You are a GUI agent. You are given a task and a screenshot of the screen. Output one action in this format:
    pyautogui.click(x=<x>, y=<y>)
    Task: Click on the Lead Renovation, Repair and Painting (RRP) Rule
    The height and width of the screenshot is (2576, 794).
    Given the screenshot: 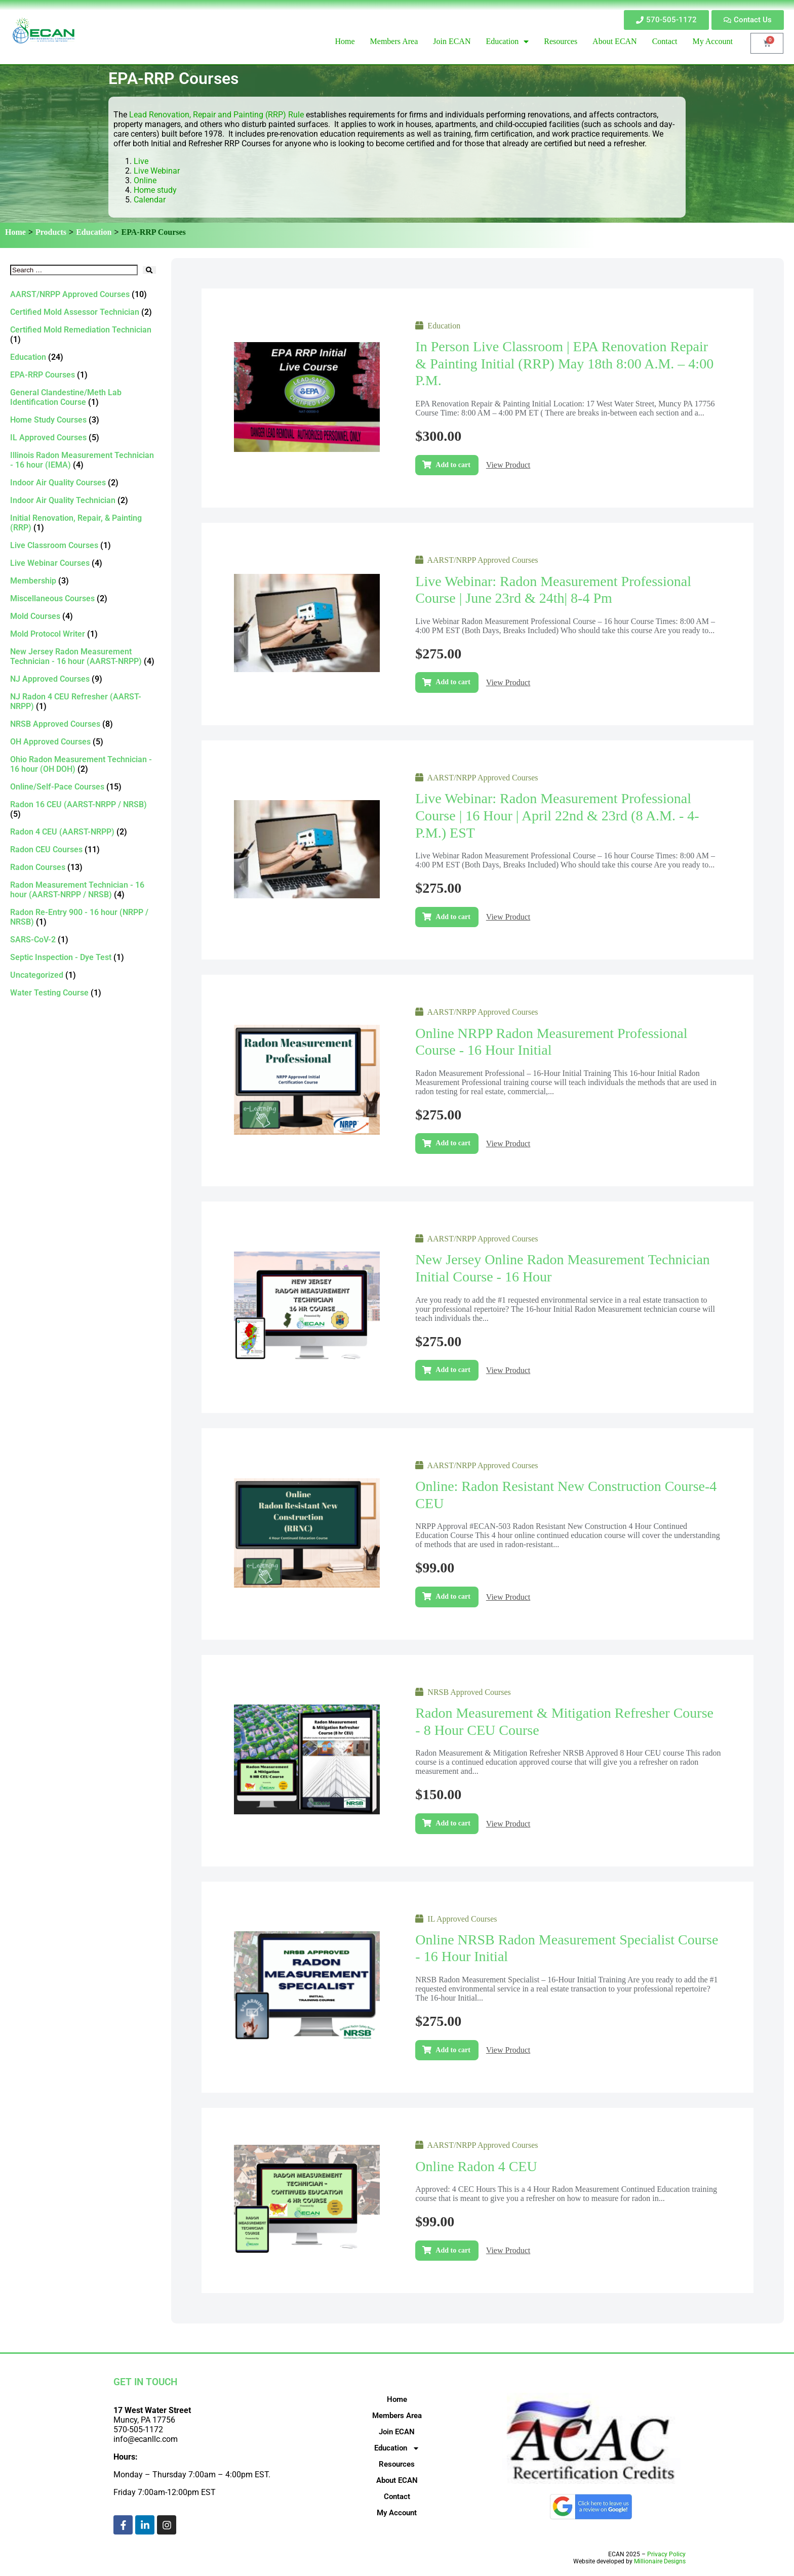 What is the action you would take?
    pyautogui.click(x=217, y=114)
    